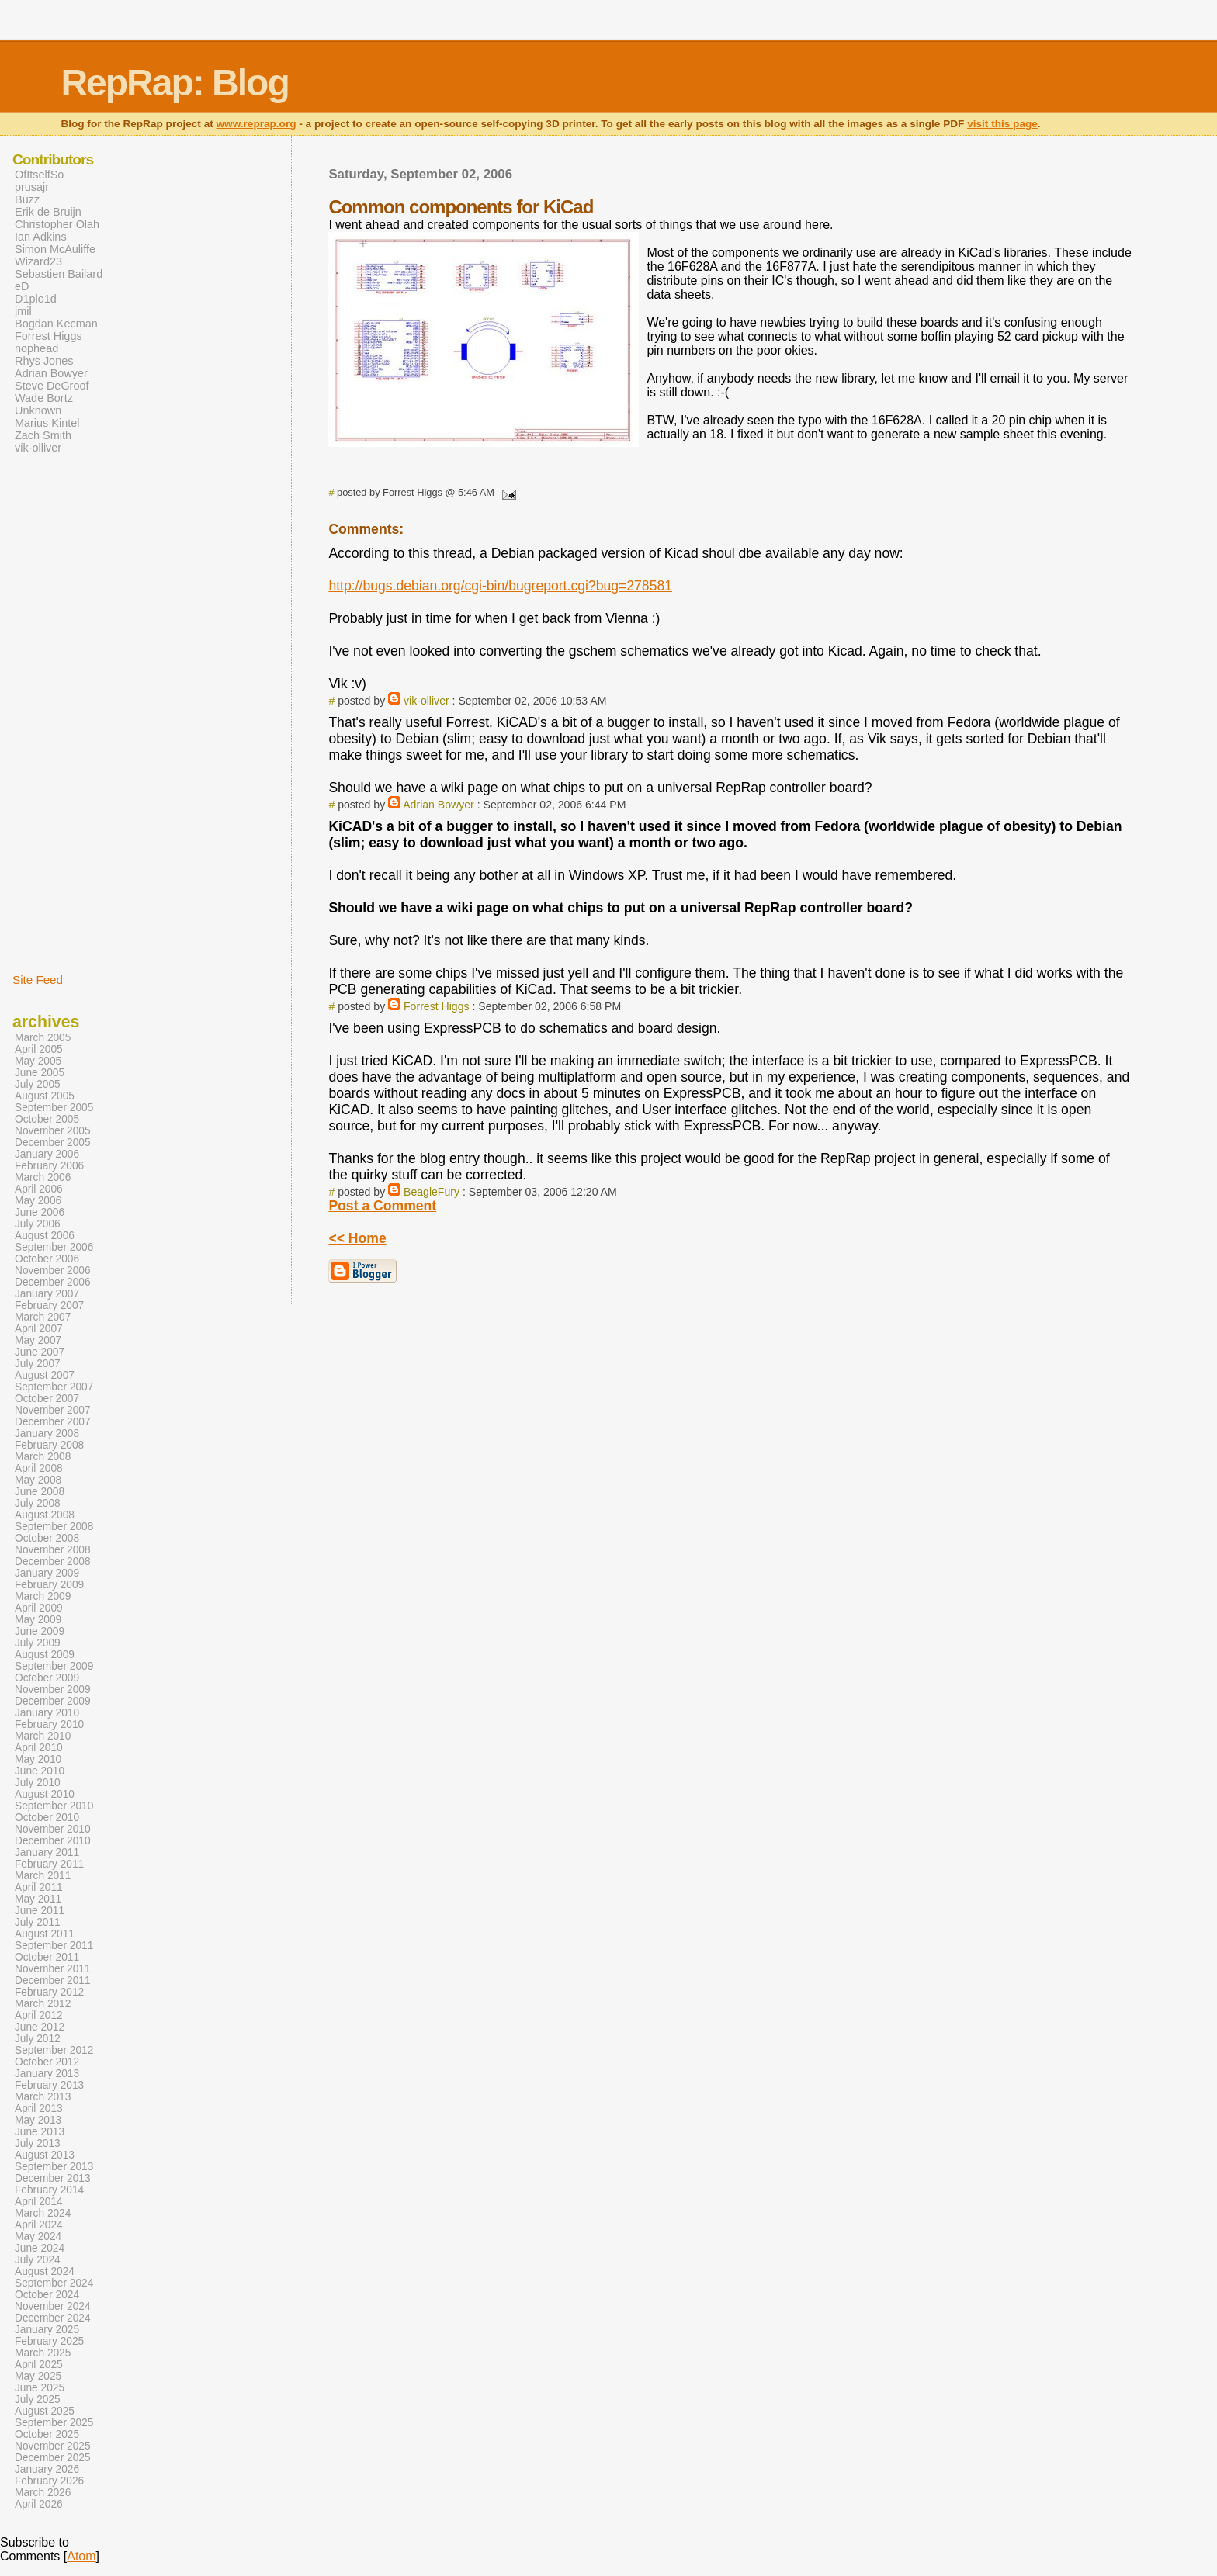 The height and width of the screenshot is (2576, 1217). Describe the element at coordinates (38, 1503) in the screenshot. I see `July 2008` at that location.